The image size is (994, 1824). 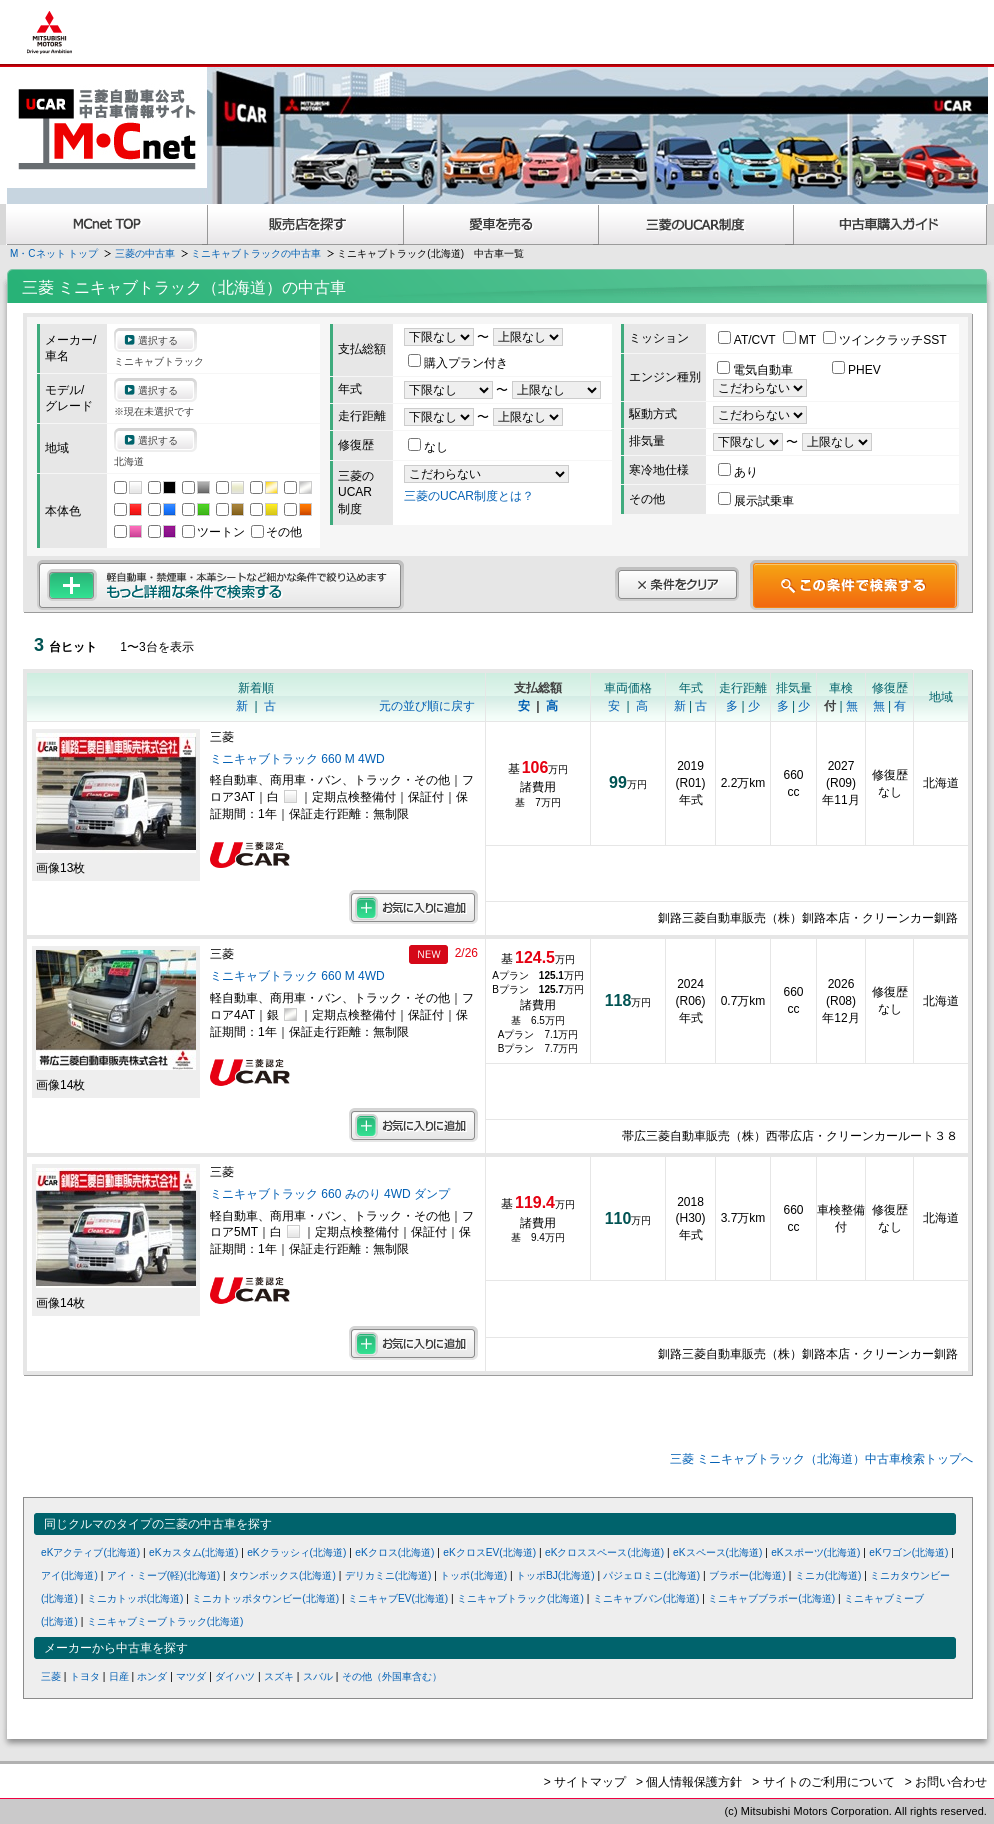 I want to click on > サイトのご利用について, so click(x=823, y=1782).